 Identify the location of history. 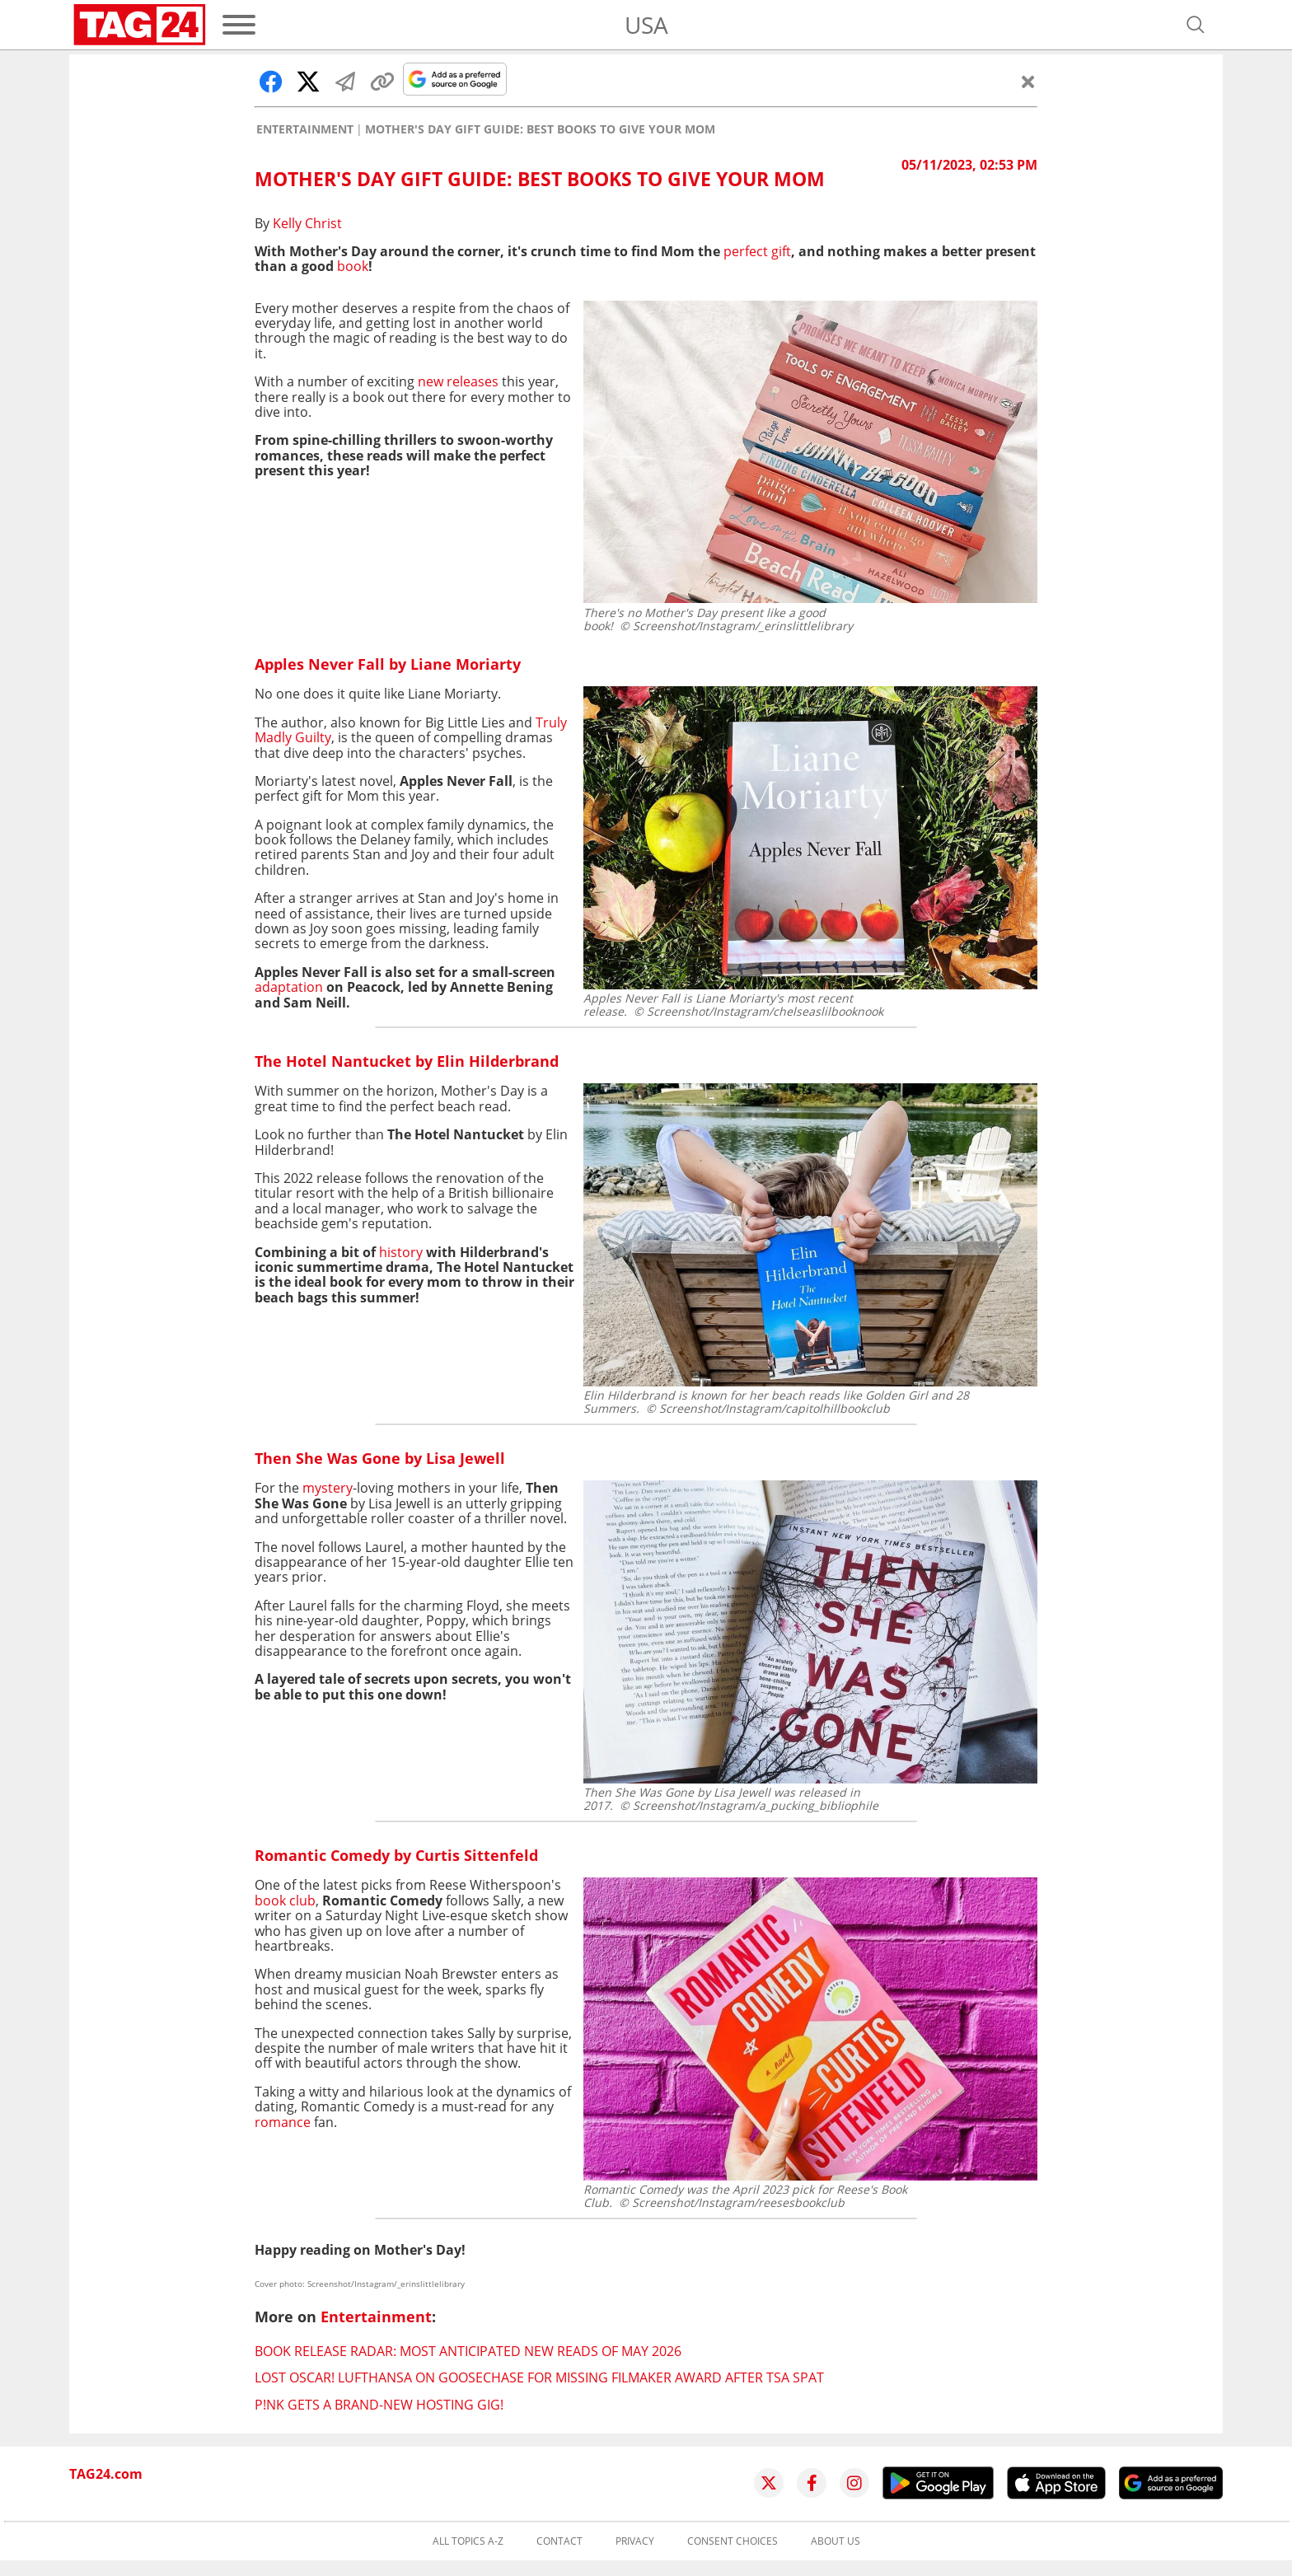
(401, 1252).